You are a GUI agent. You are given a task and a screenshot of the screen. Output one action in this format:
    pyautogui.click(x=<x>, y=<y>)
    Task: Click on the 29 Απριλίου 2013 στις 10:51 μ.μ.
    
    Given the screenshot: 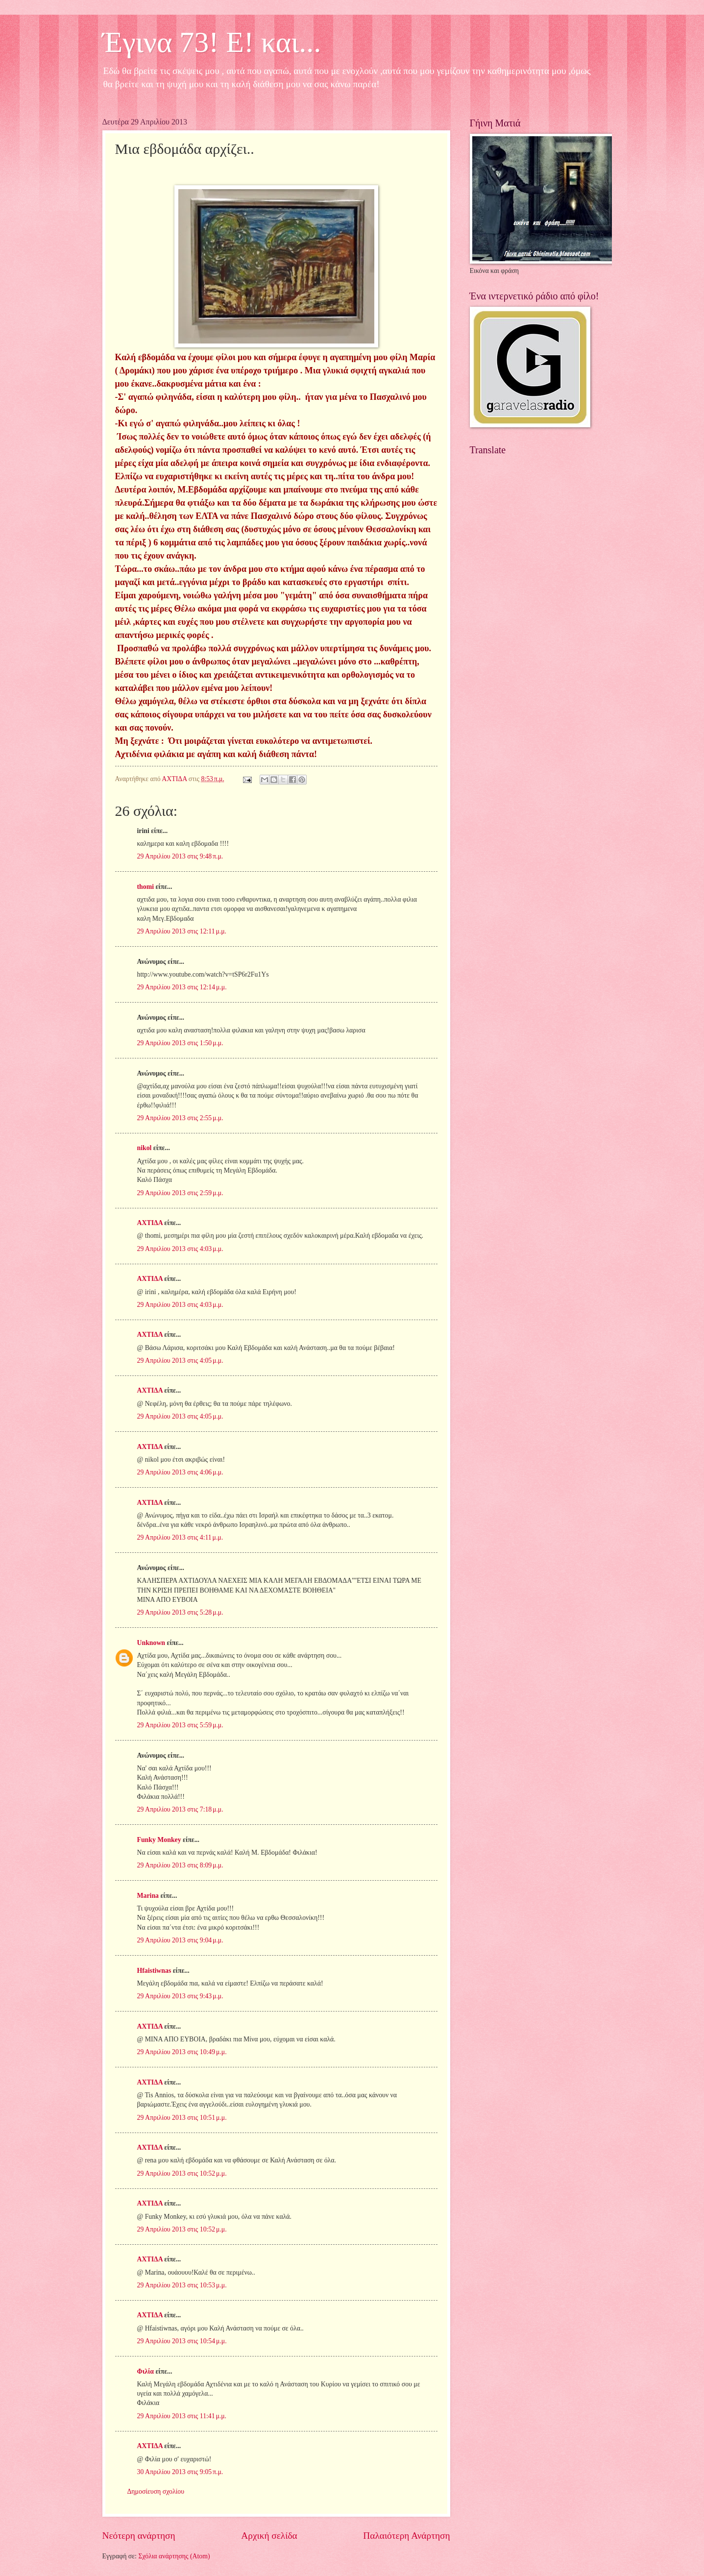 What is the action you would take?
    pyautogui.click(x=182, y=2117)
    